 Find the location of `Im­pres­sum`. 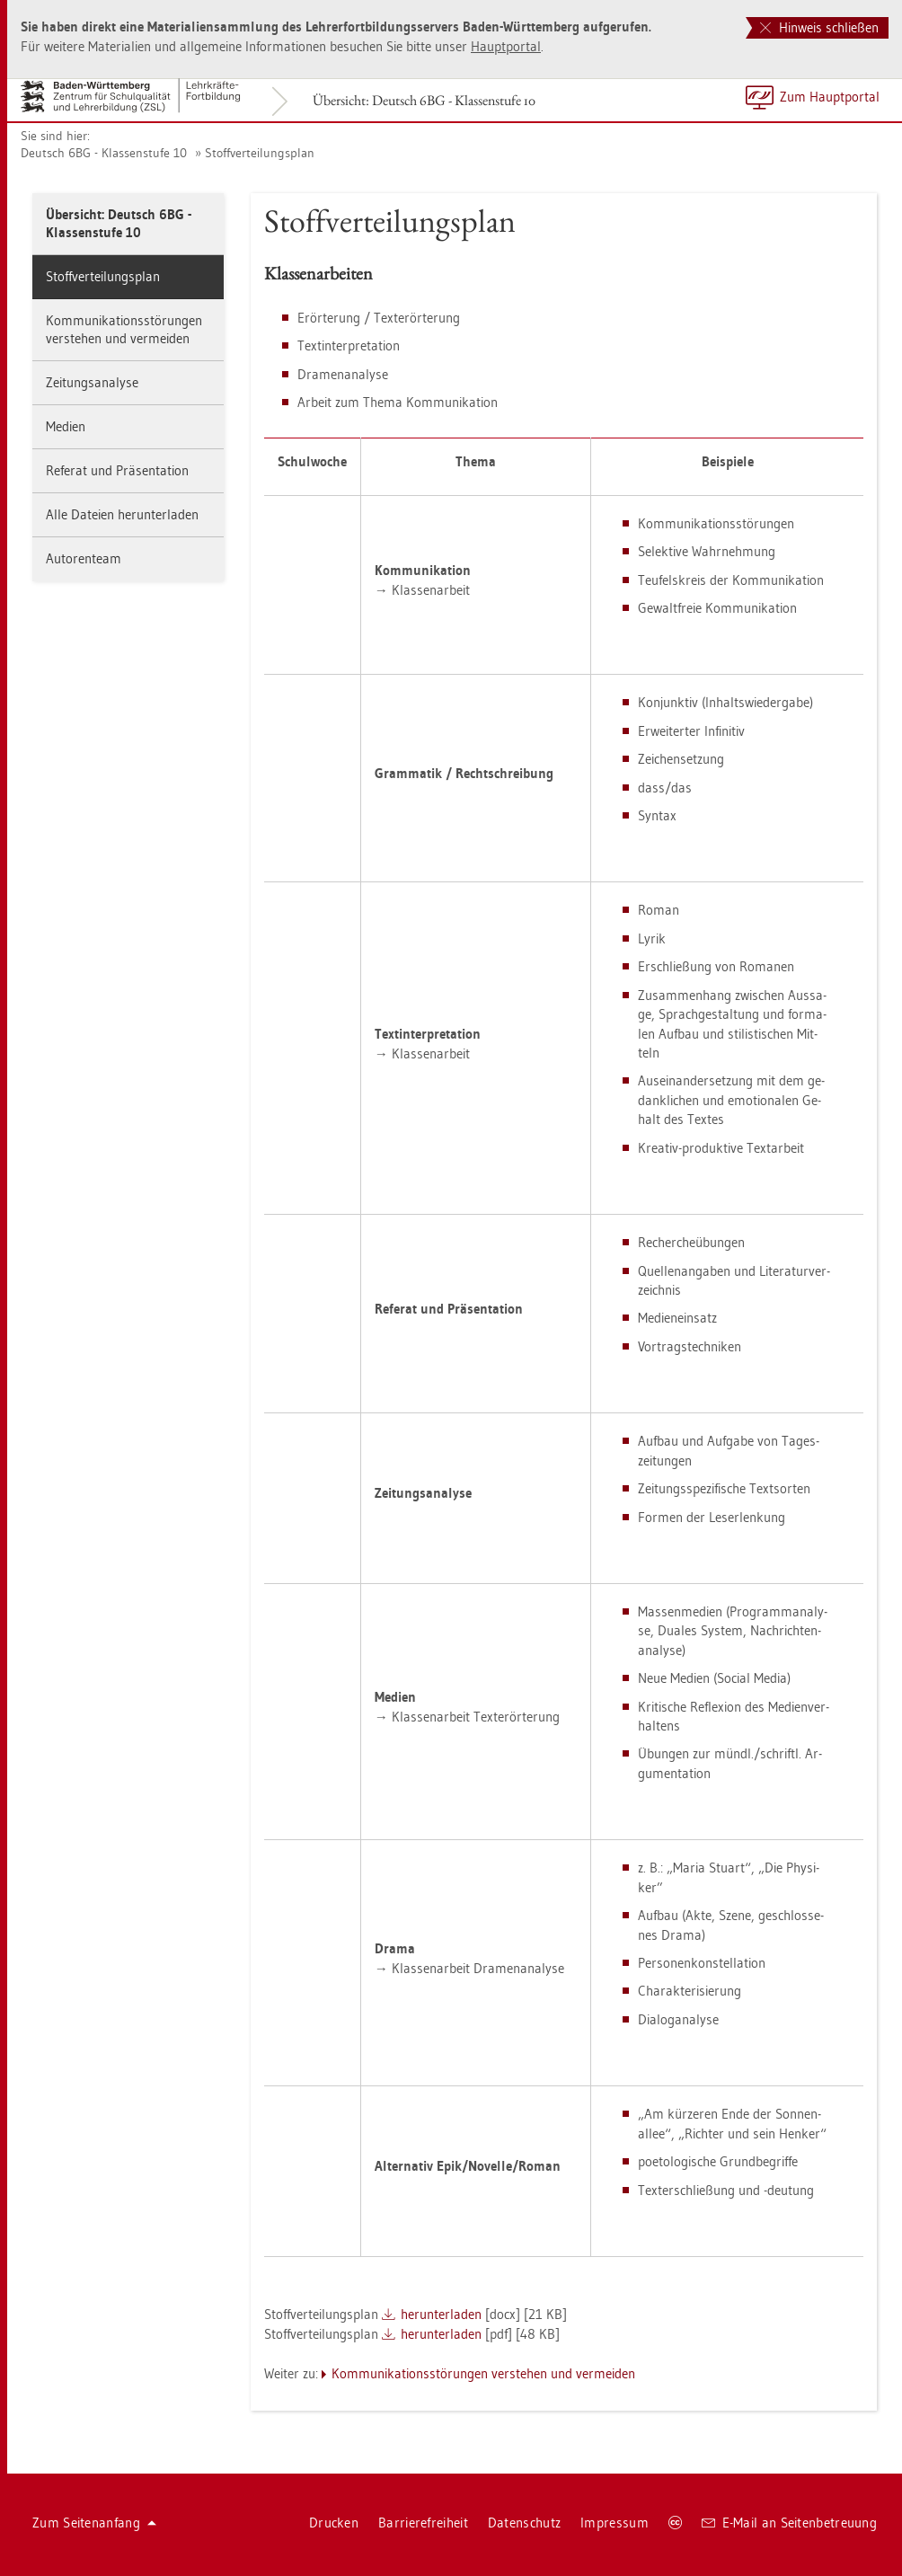

Im­pres­sum is located at coordinates (614, 2522).